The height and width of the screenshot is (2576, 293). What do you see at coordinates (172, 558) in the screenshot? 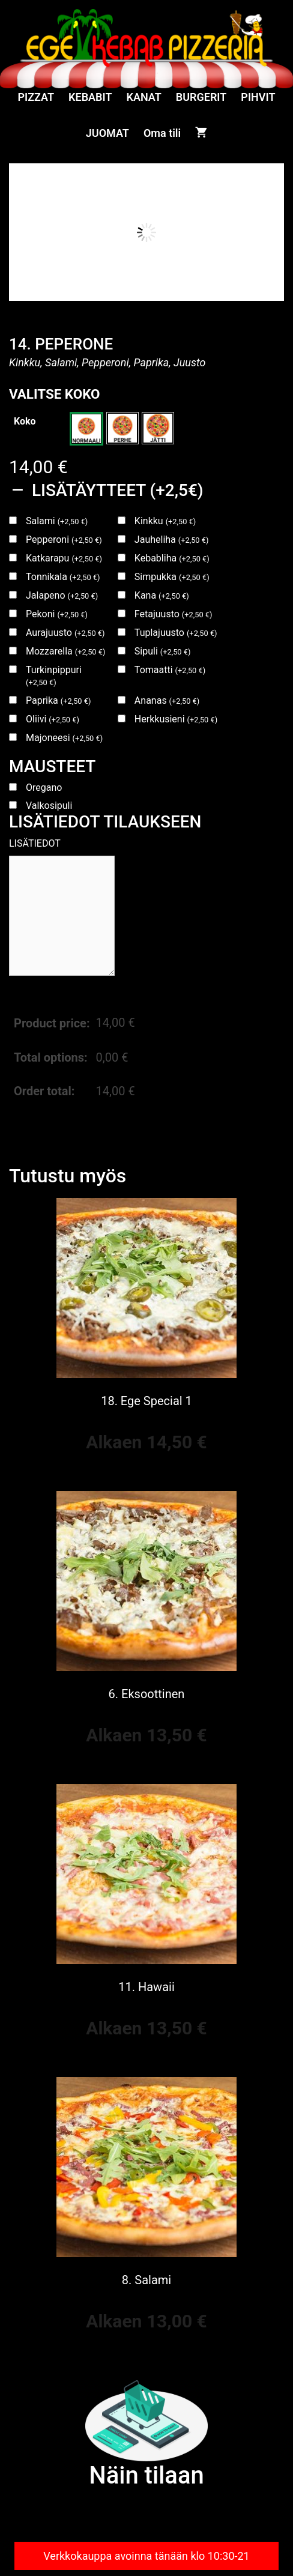
I see `Kebabliha` at bounding box center [172, 558].